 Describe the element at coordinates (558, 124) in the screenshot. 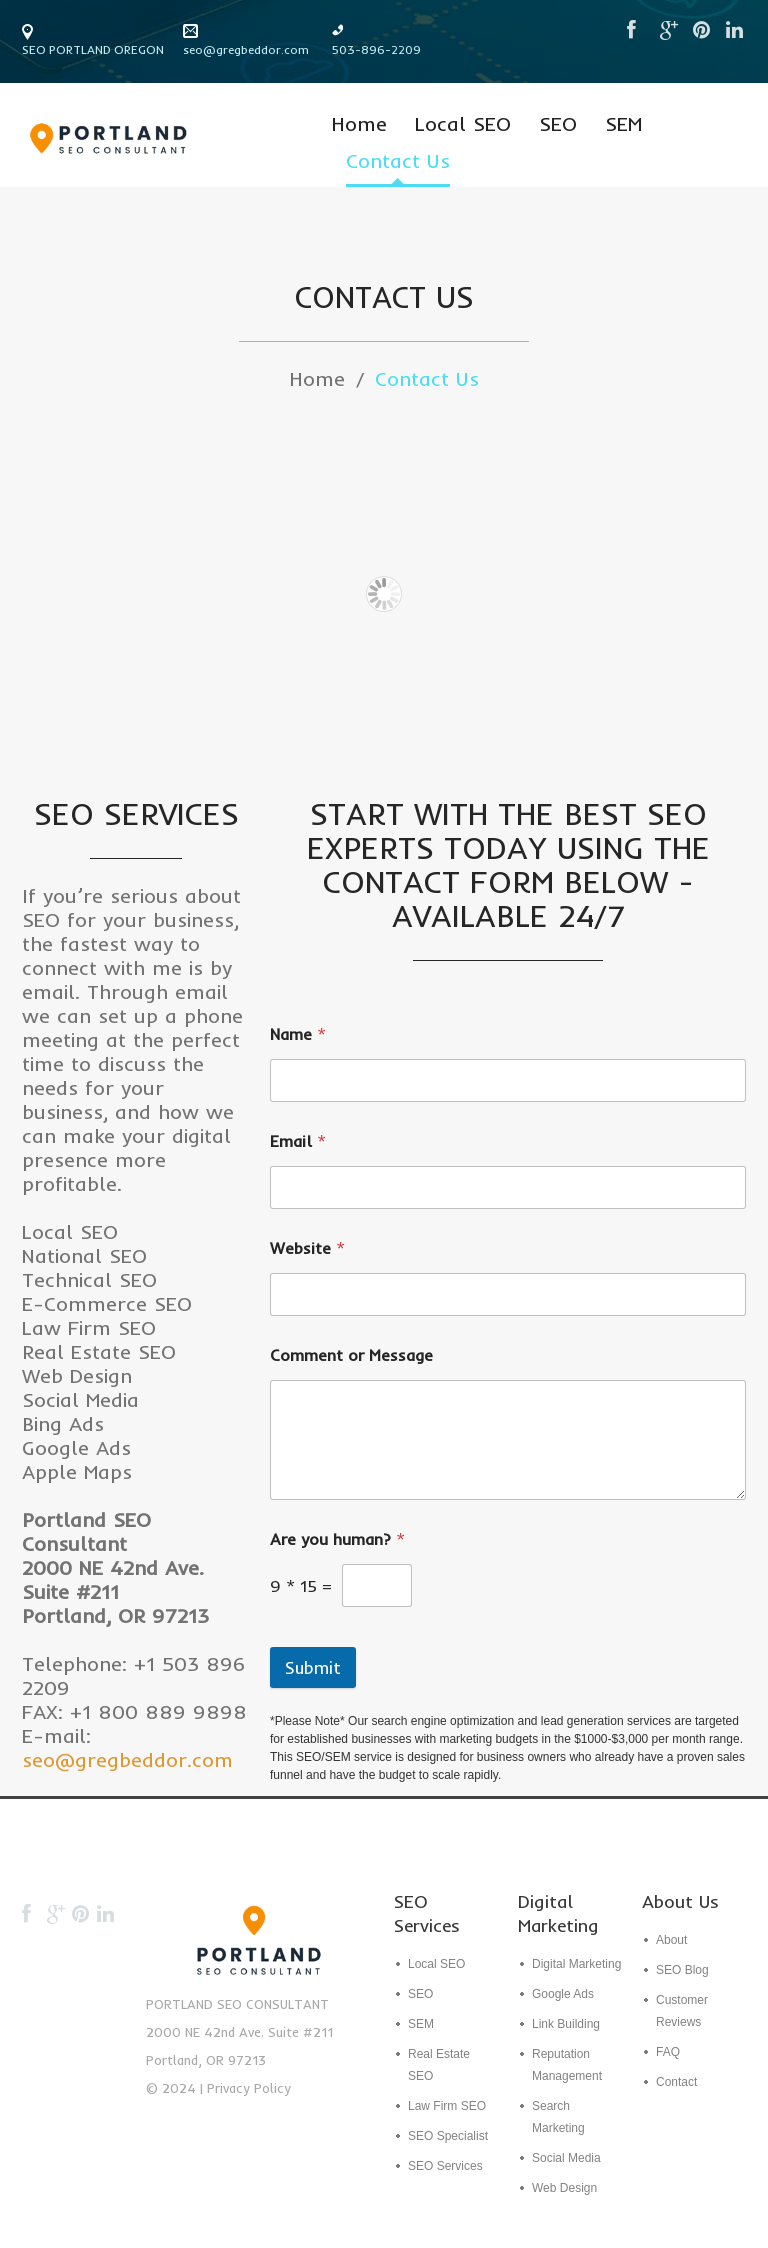

I see `SEO` at that location.